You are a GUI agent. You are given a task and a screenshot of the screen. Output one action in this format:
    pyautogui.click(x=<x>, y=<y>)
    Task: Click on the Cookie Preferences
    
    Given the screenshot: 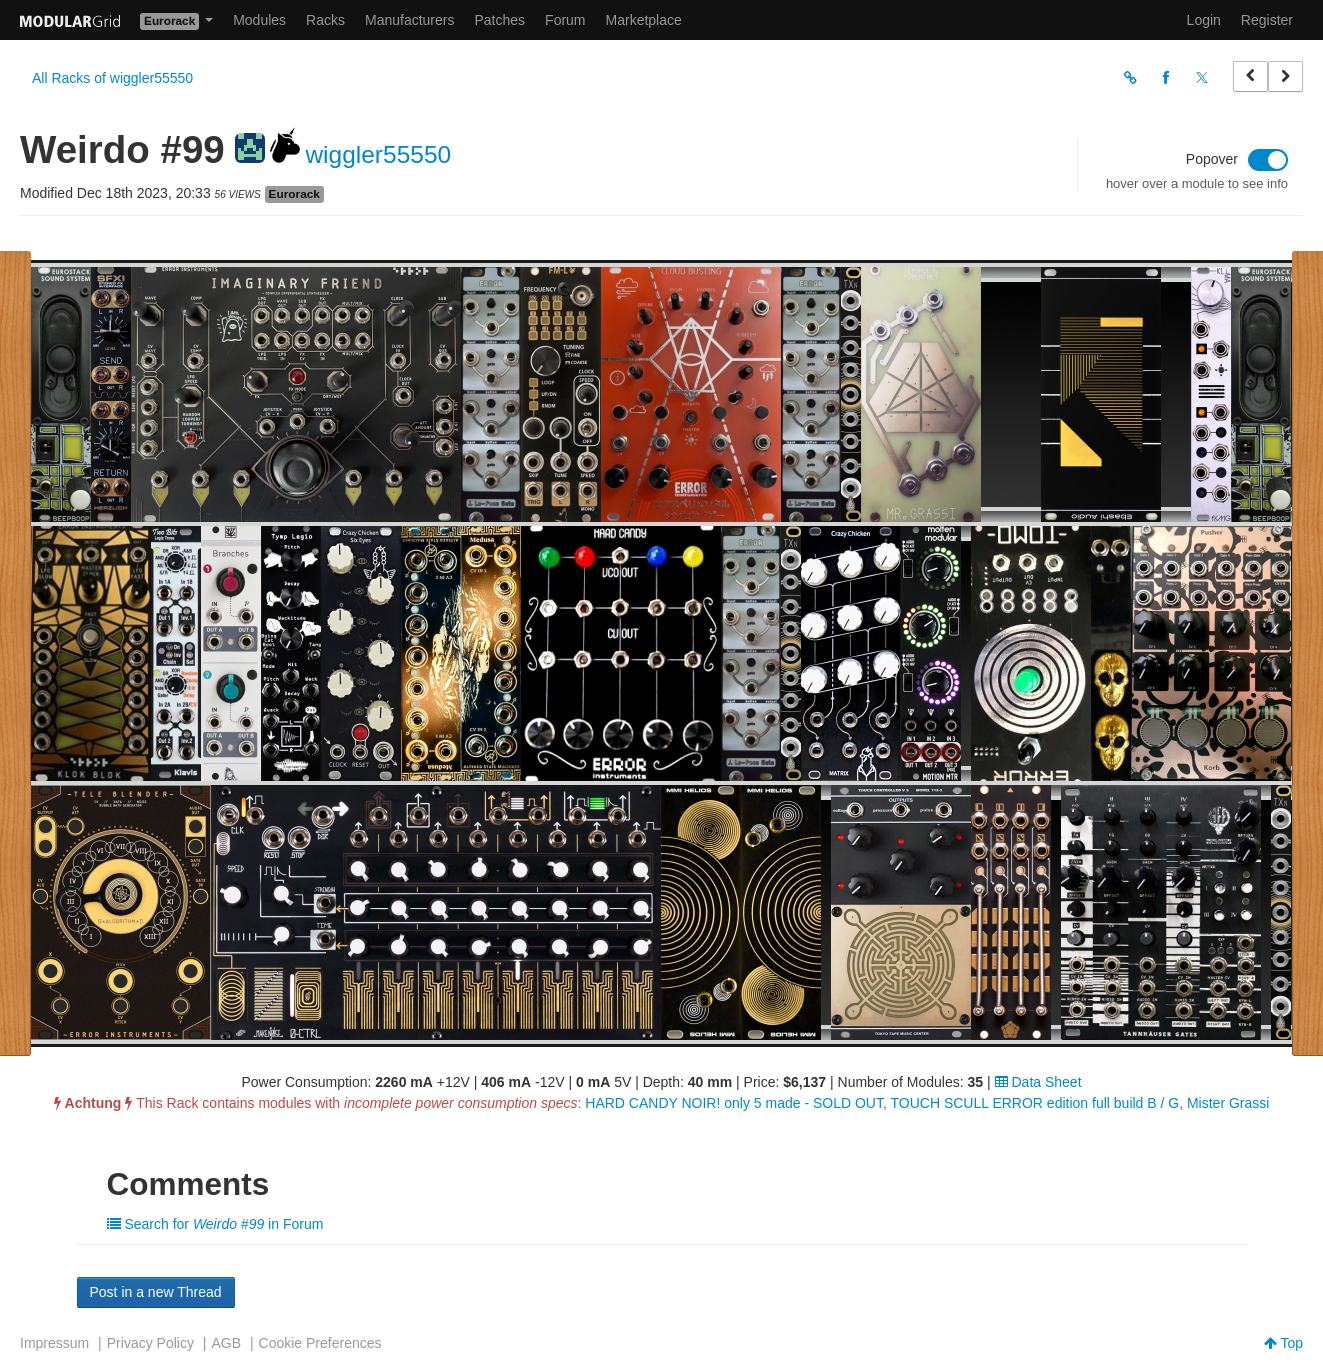 What is the action you would take?
    pyautogui.click(x=320, y=1343)
    